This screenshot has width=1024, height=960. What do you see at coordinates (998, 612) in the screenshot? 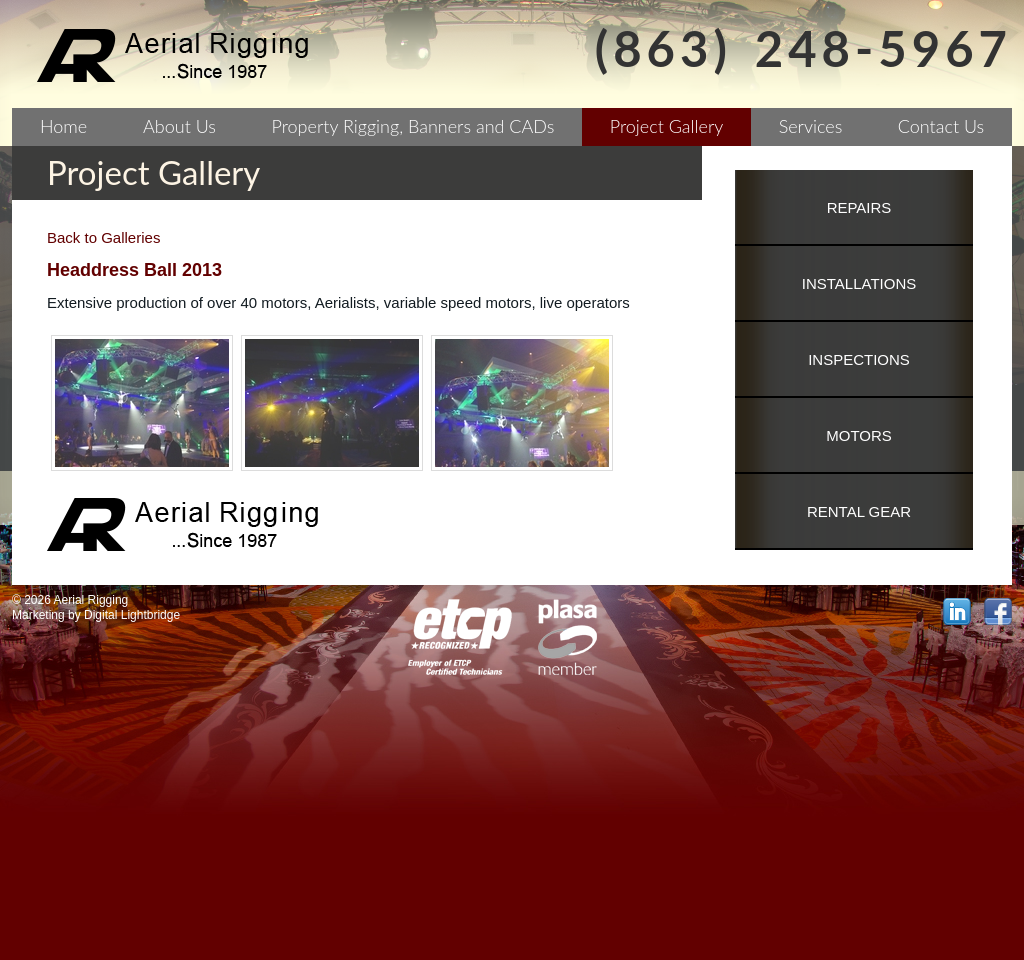
I see `facebook` at bounding box center [998, 612].